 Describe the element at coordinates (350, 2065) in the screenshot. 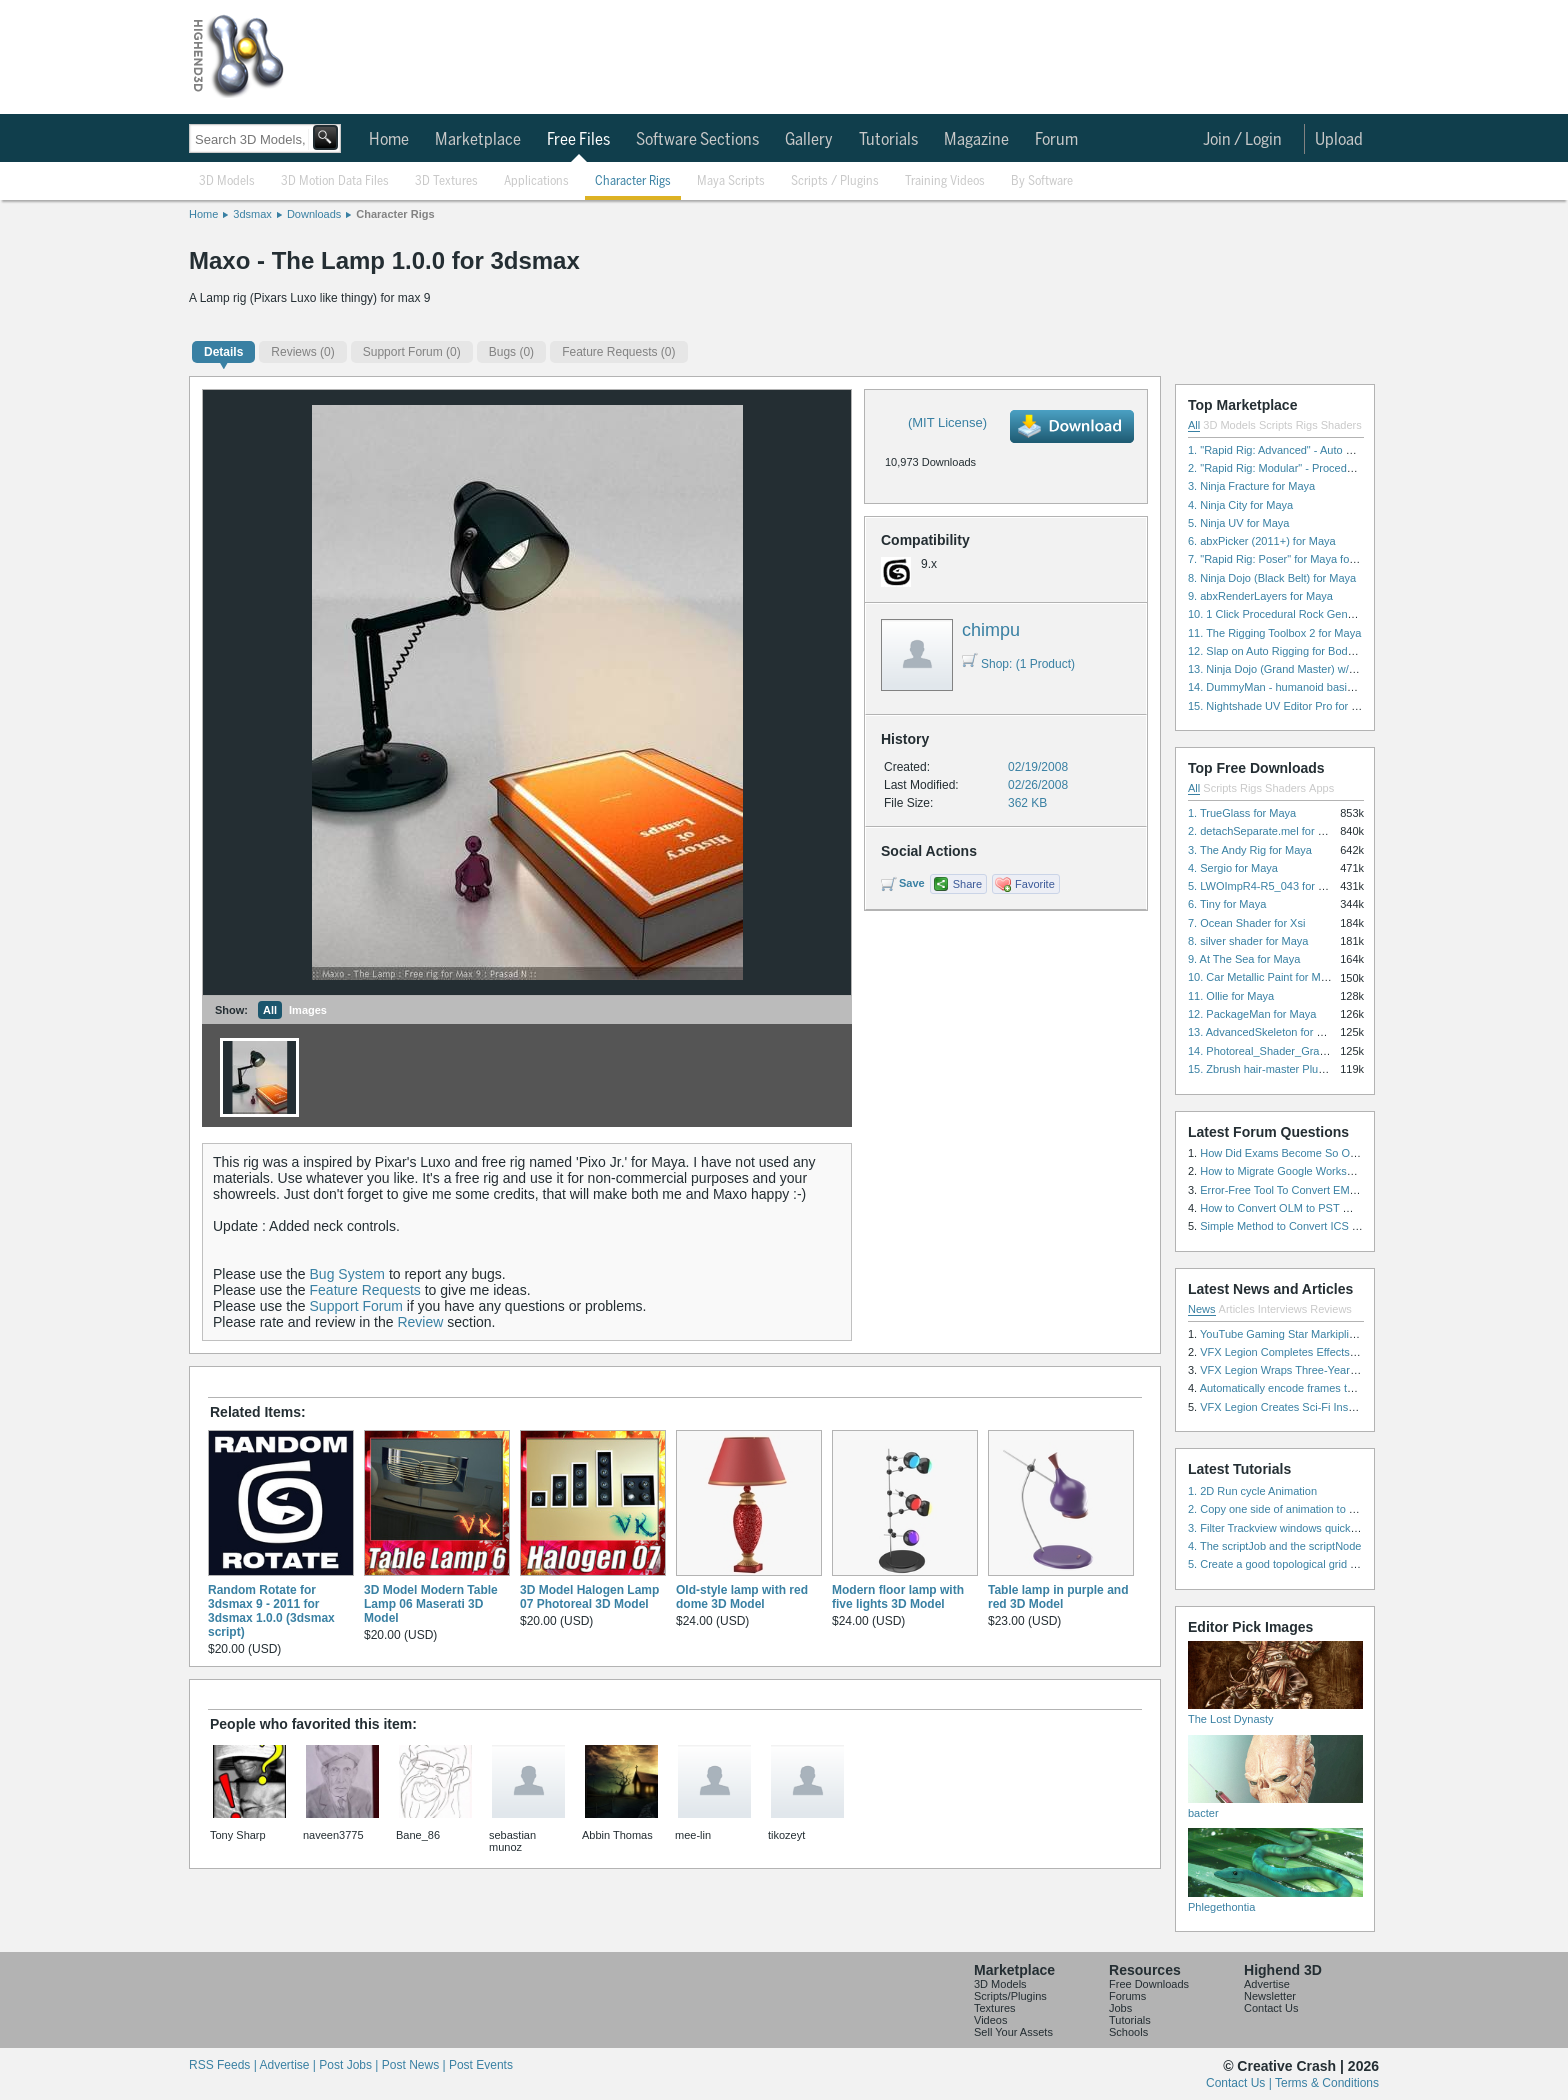

I see `Post Jobs |` at that location.